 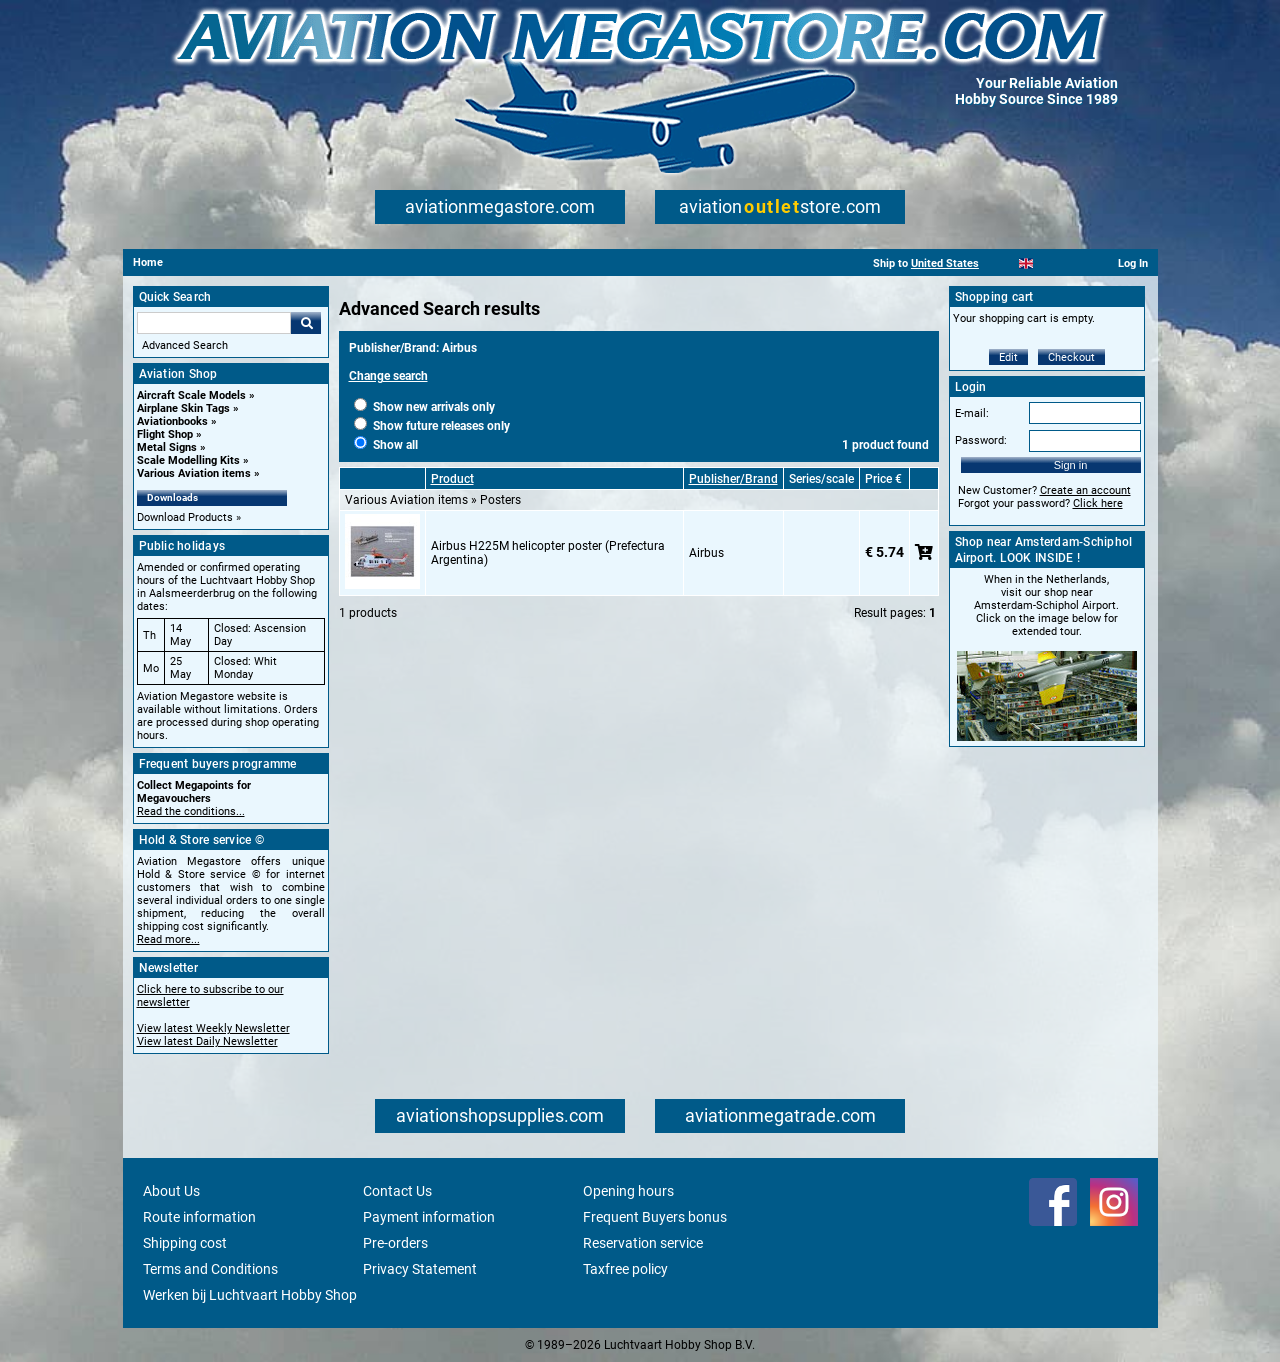 I want to click on [English], so click(x=1026, y=263).